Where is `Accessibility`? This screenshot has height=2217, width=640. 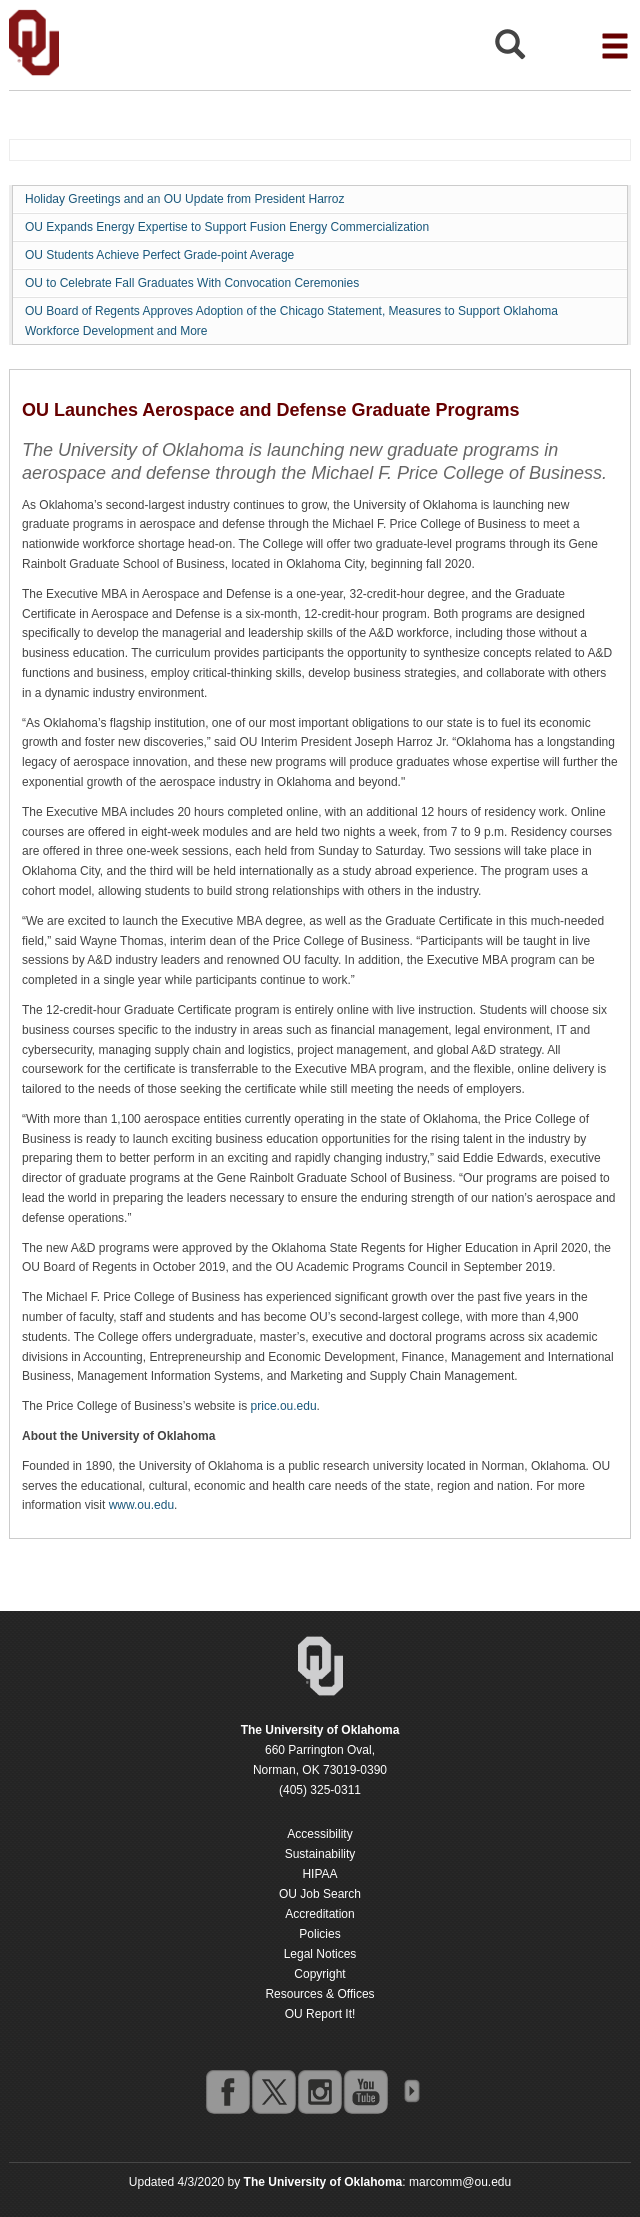 Accessibility is located at coordinates (319, 1834).